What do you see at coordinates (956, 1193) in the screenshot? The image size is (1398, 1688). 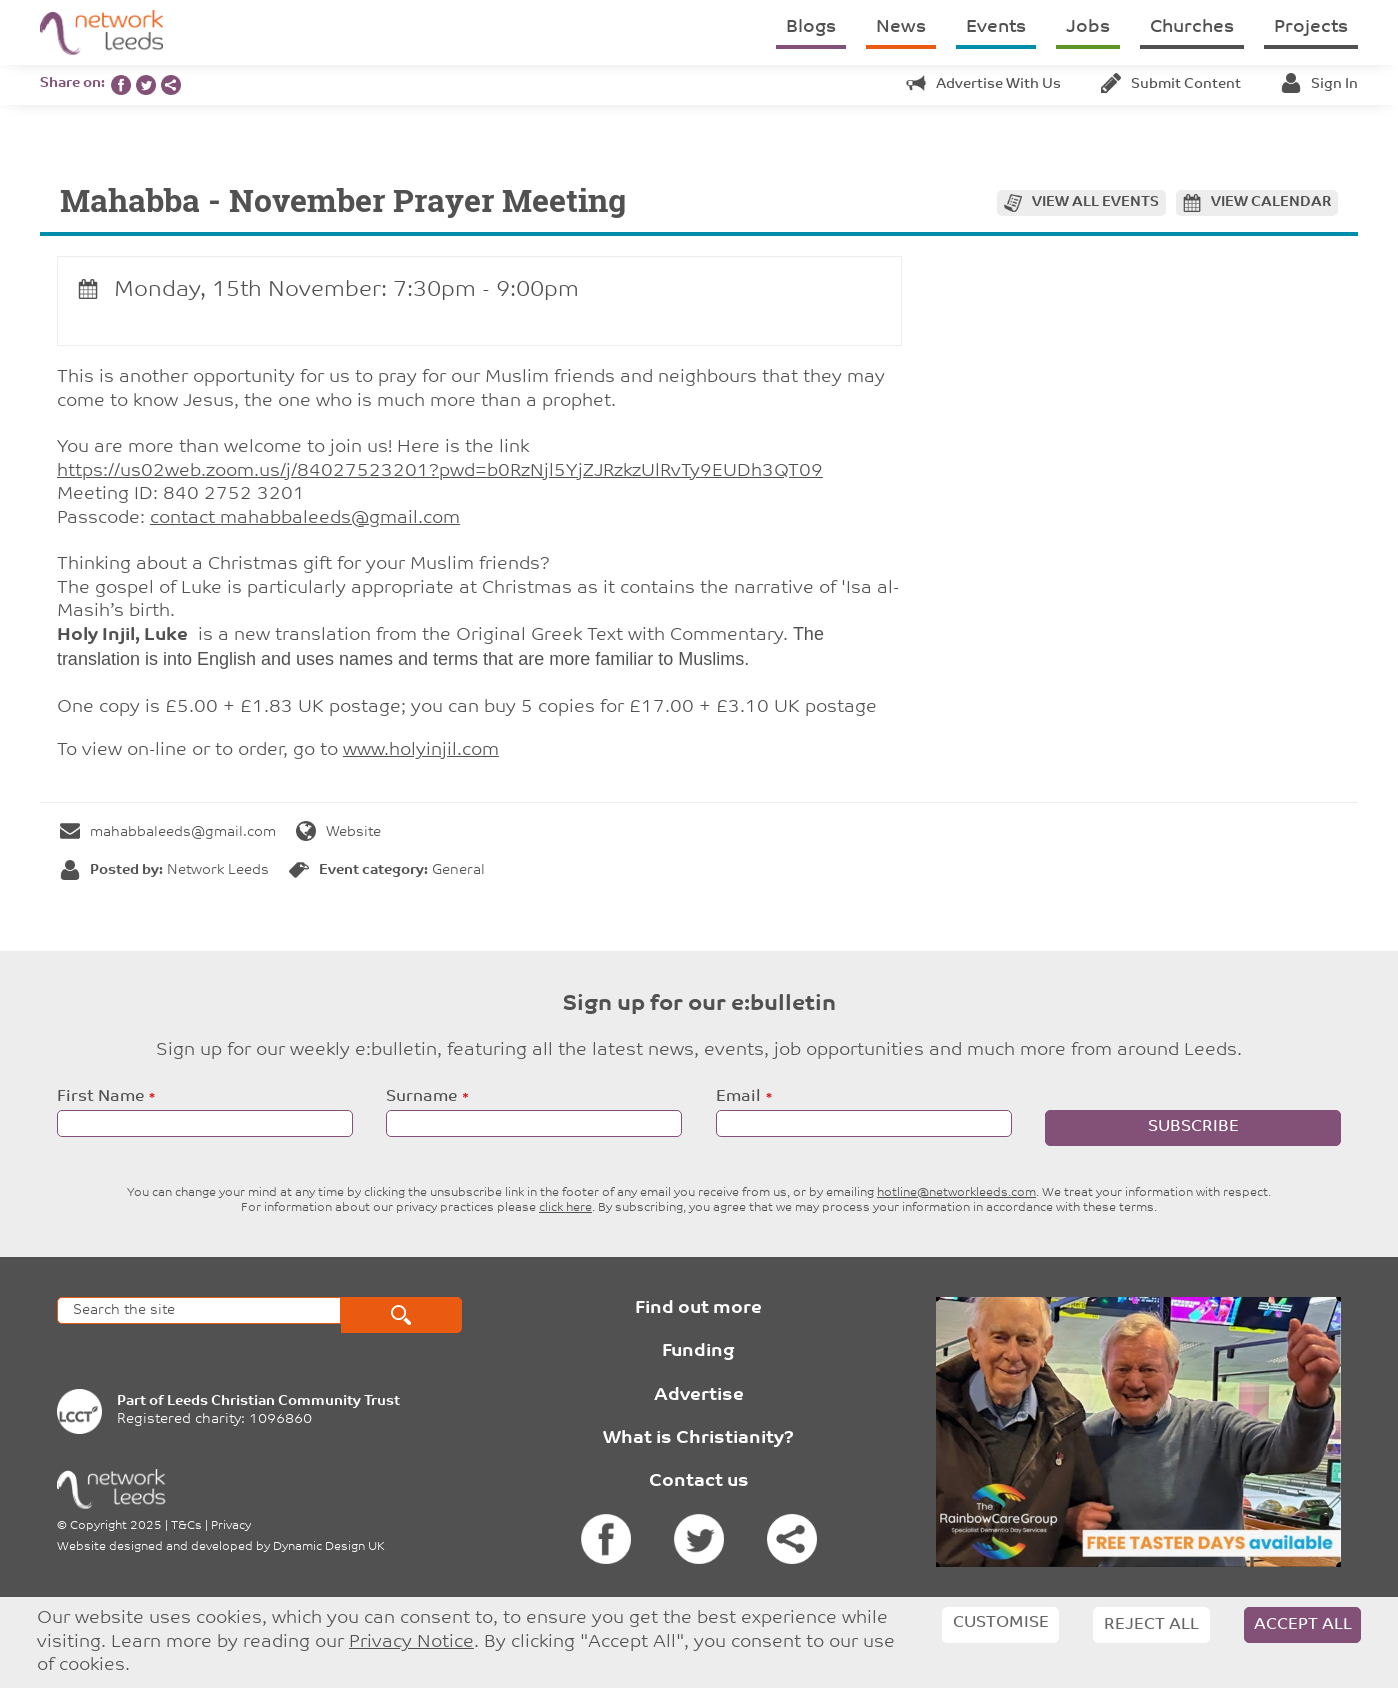 I see `hotline@networkleeds.com` at bounding box center [956, 1193].